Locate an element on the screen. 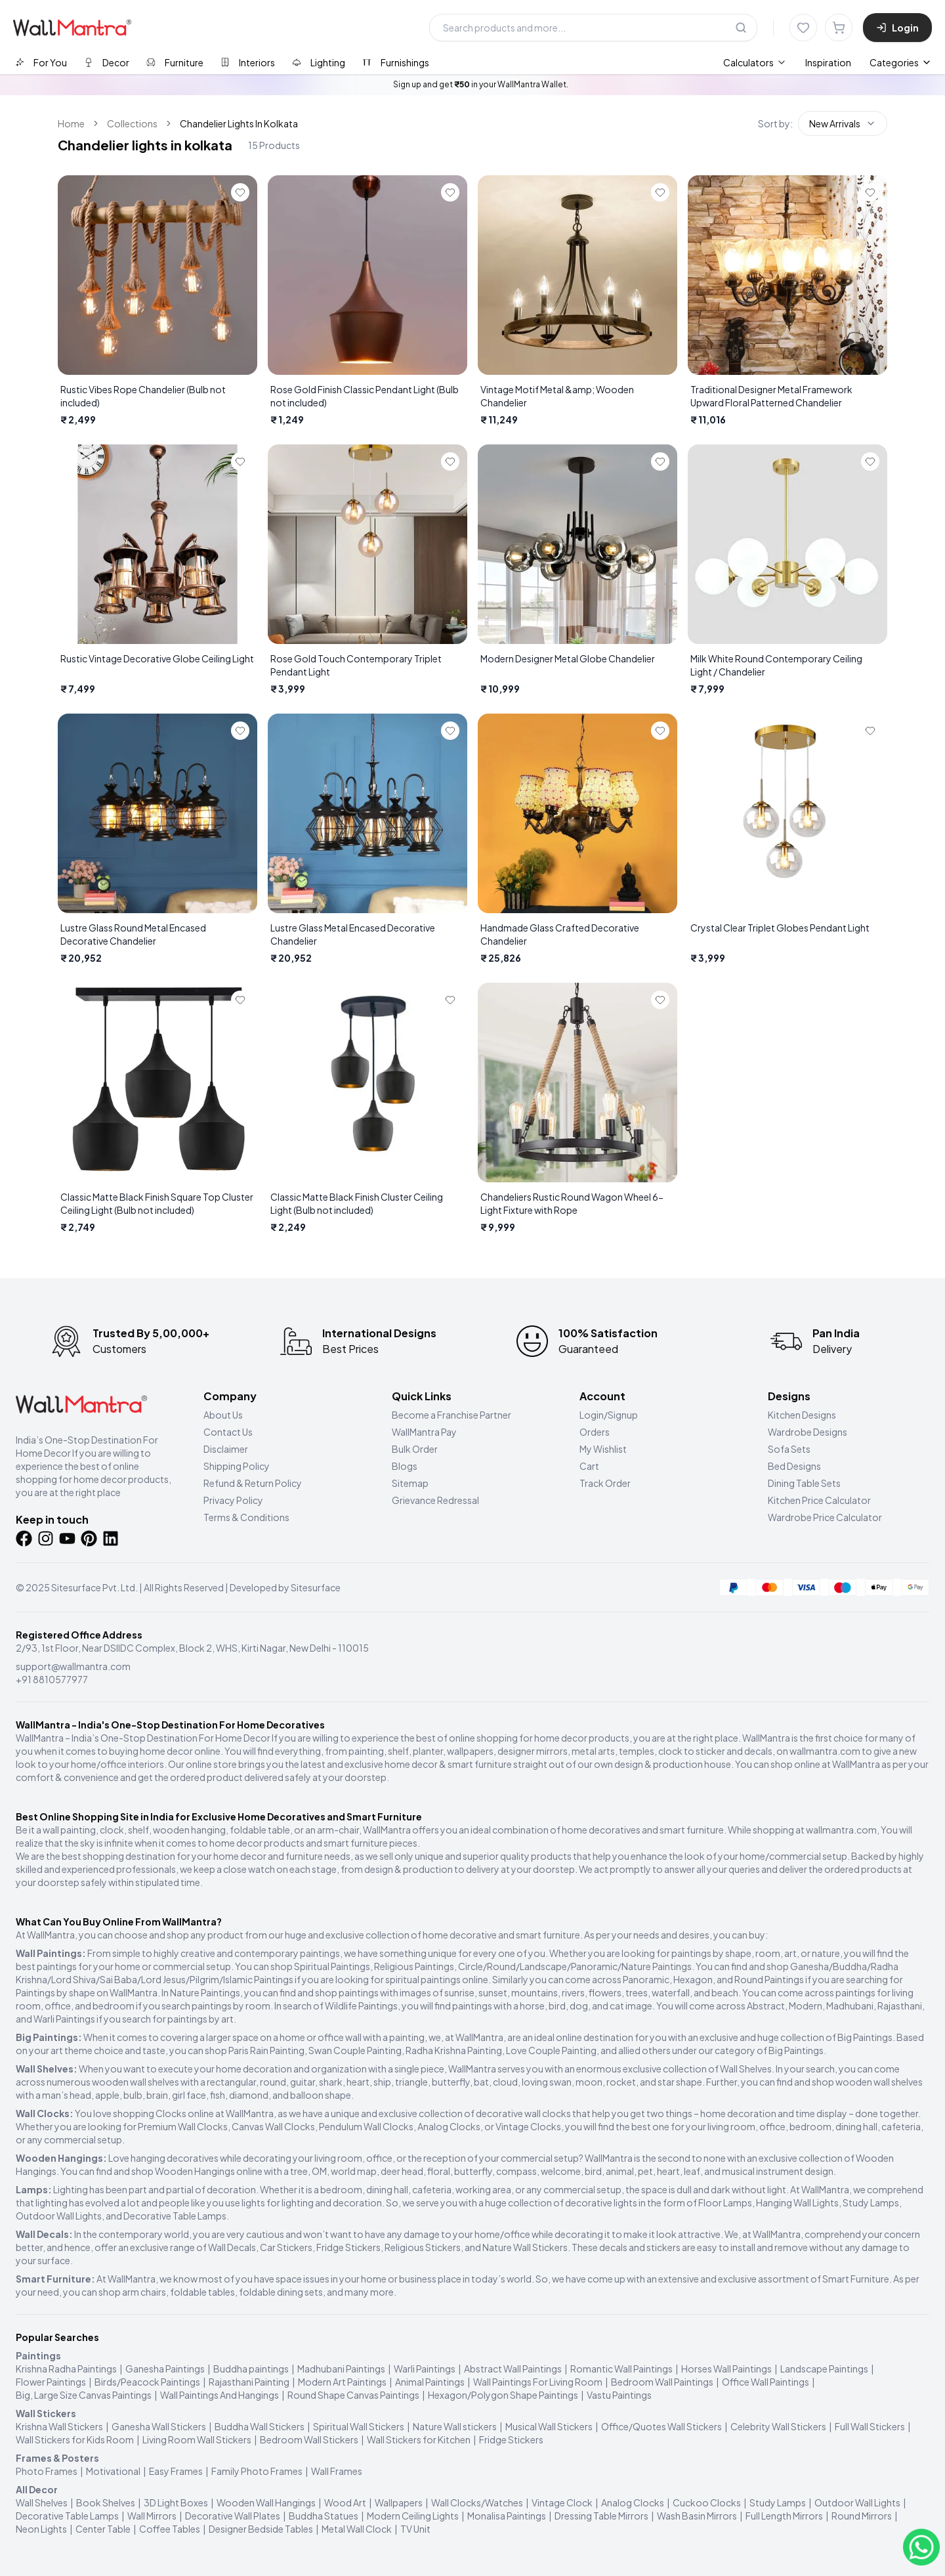 Image resolution: width=945 pixels, height=2576 pixels. Birds/Peacock Paintings is located at coordinates (147, 2382).